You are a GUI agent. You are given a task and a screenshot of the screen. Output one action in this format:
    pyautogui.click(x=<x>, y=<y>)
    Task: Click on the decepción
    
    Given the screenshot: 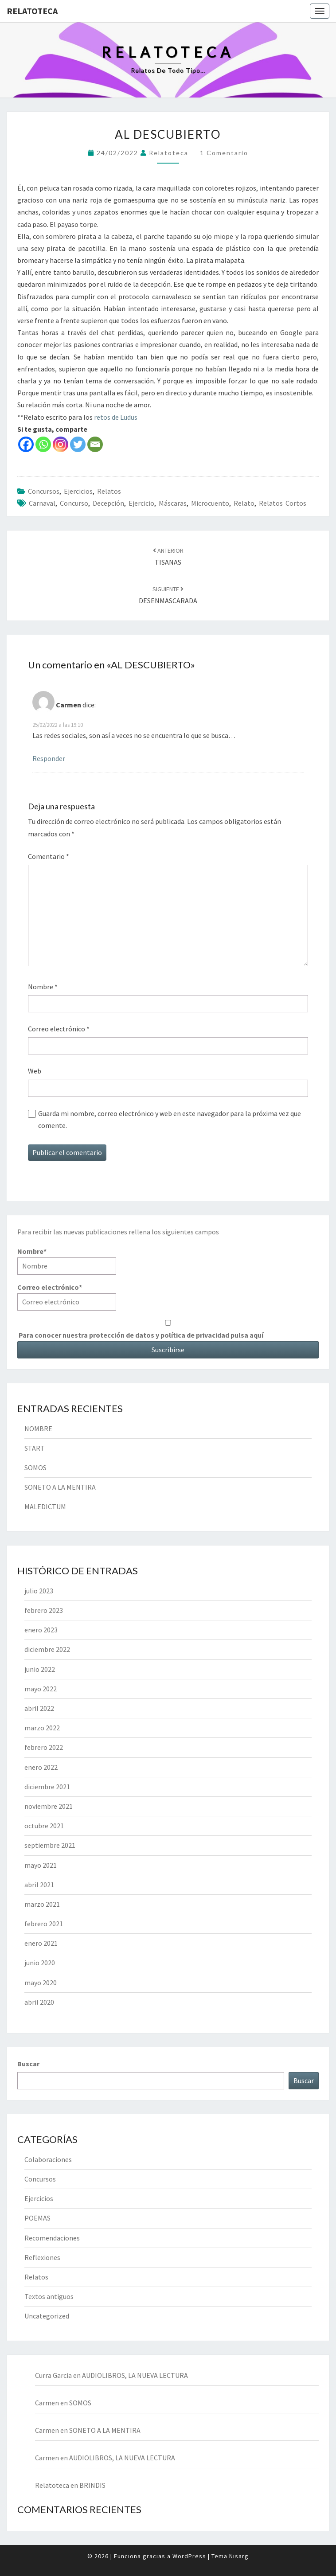 What is the action you would take?
    pyautogui.click(x=108, y=503)
    